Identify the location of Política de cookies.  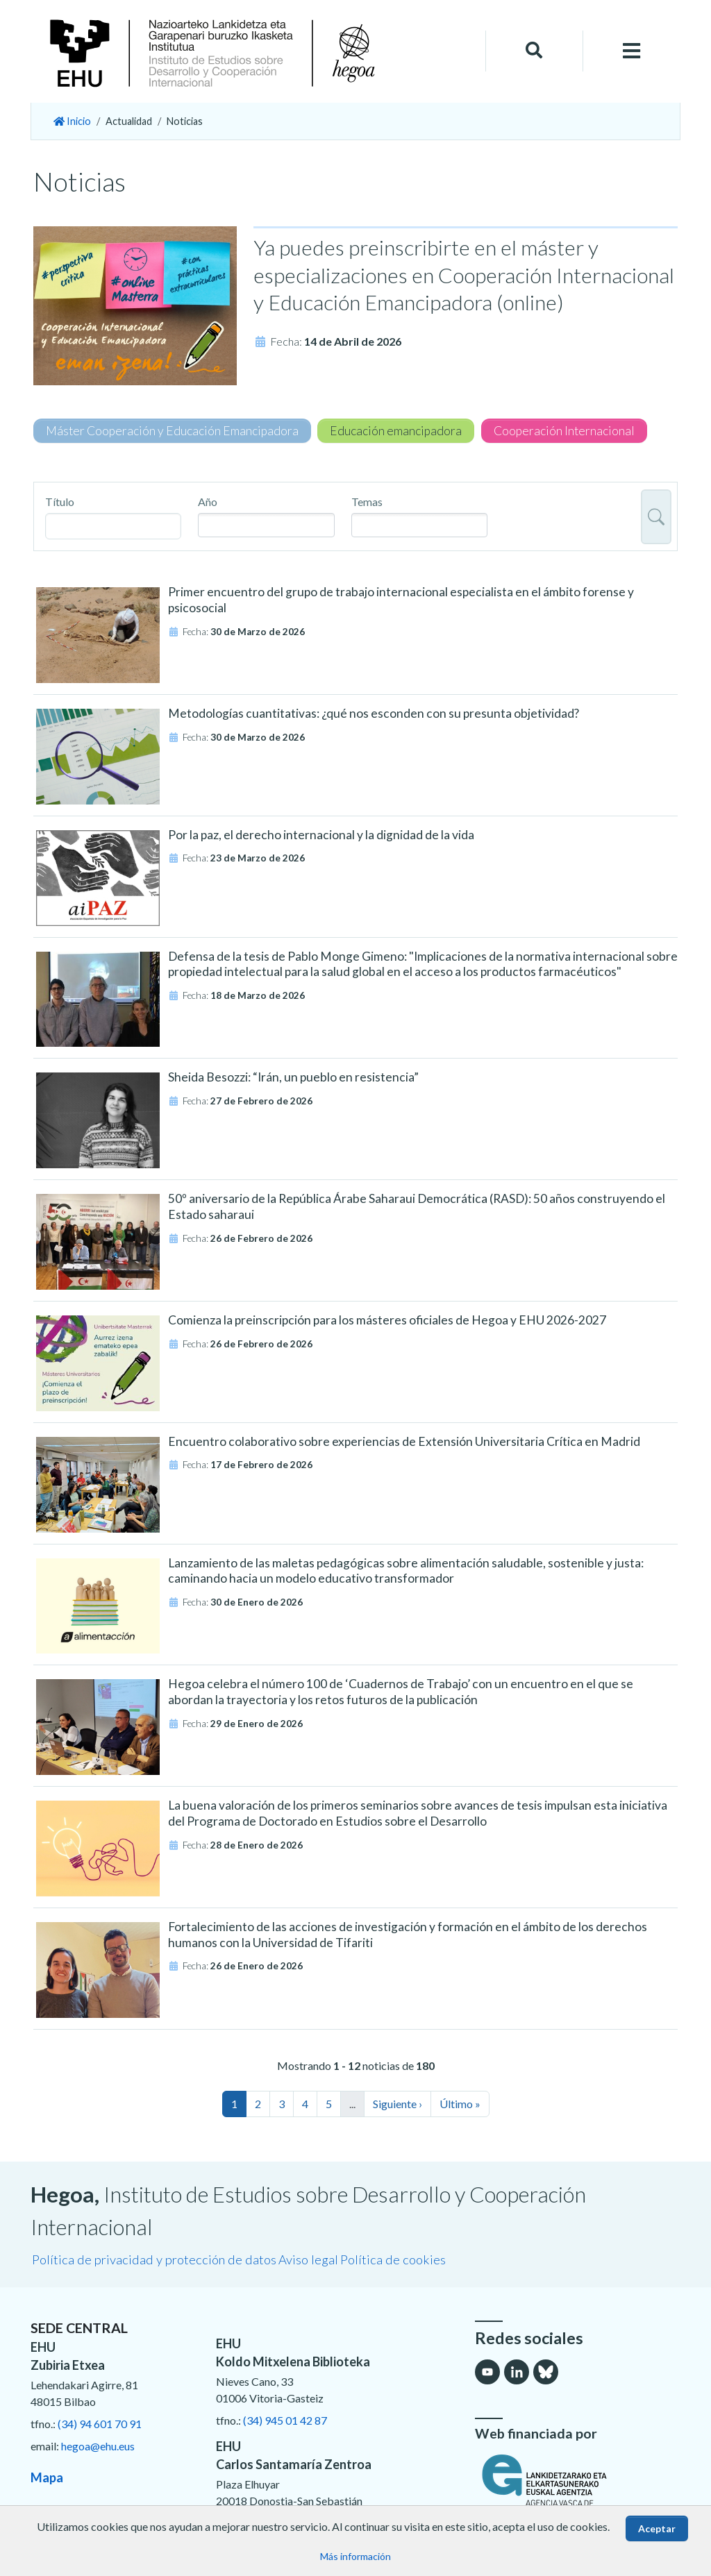
(393, 2259).